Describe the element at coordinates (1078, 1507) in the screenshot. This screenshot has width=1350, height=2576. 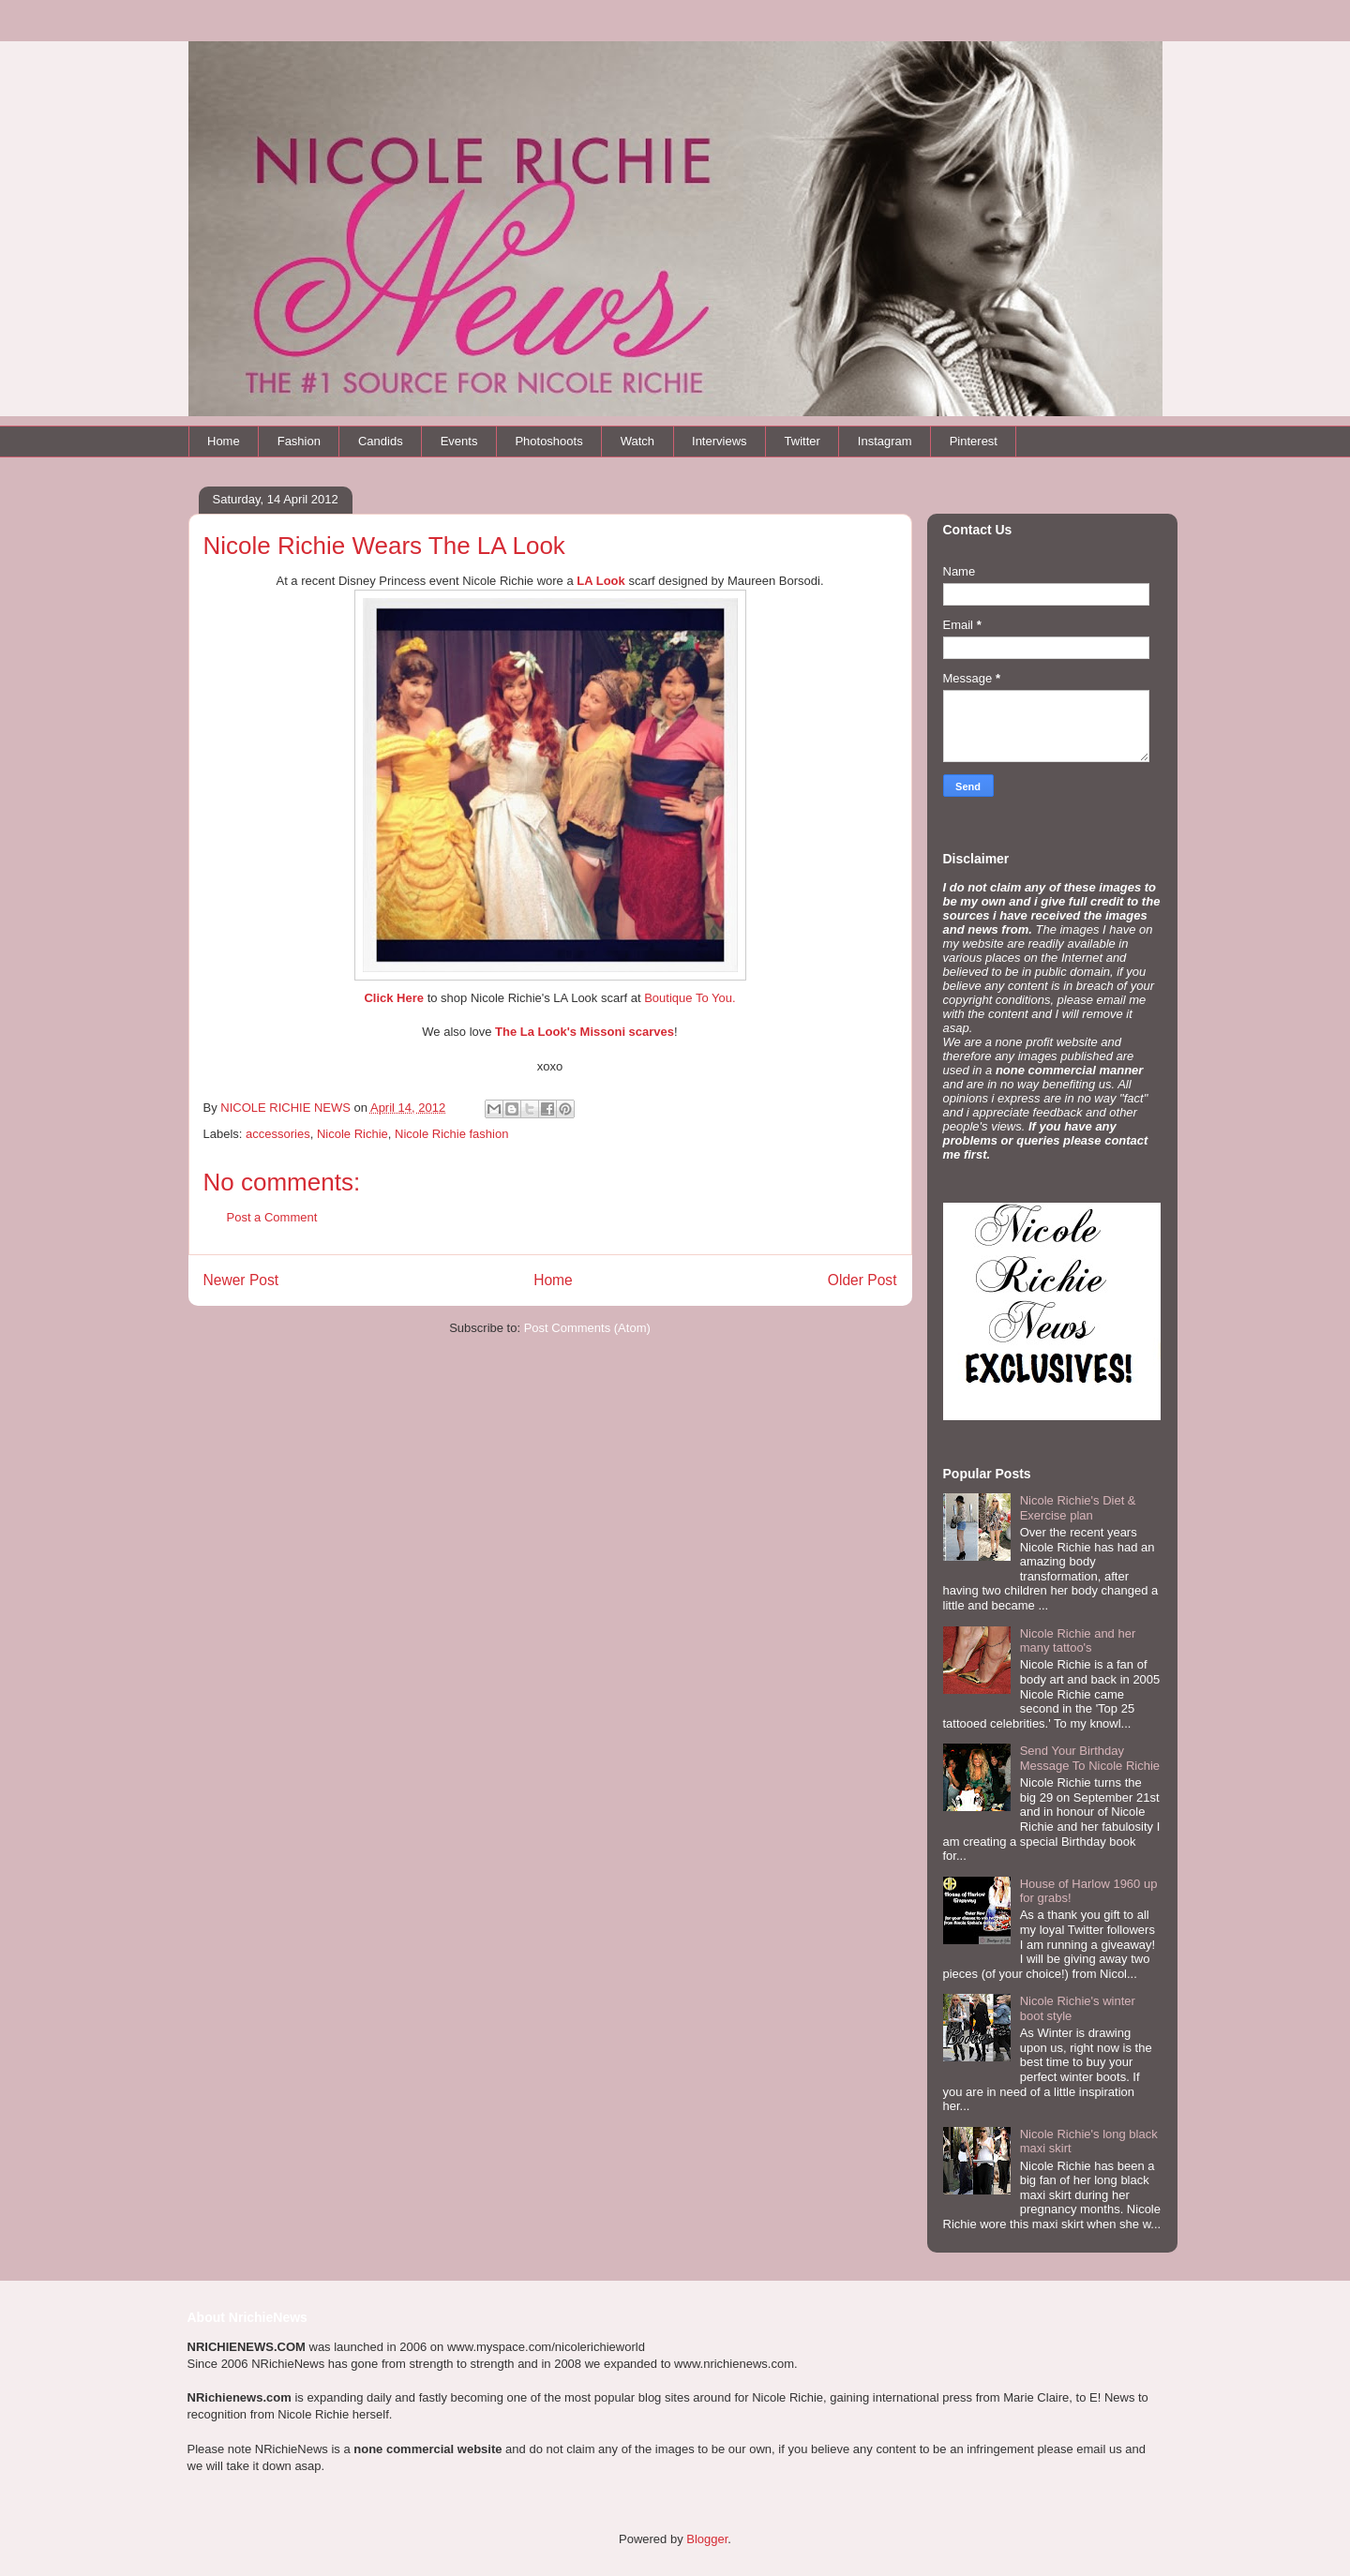
I see `Nicole Richie's Diet & Exercise plan` at that location.